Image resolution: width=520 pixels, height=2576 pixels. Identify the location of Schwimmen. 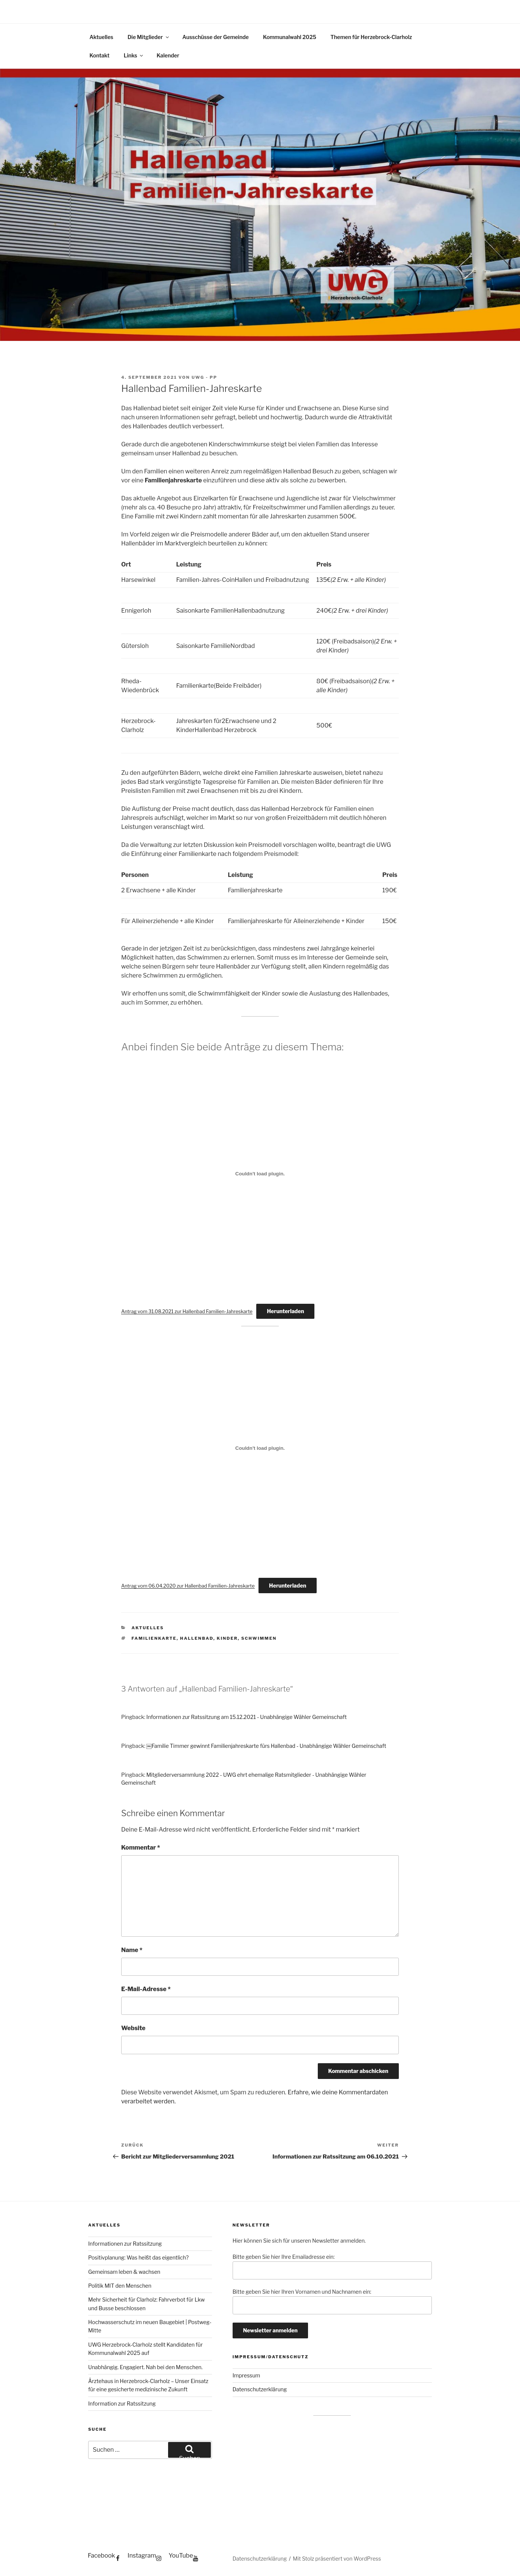
(259, 1638).